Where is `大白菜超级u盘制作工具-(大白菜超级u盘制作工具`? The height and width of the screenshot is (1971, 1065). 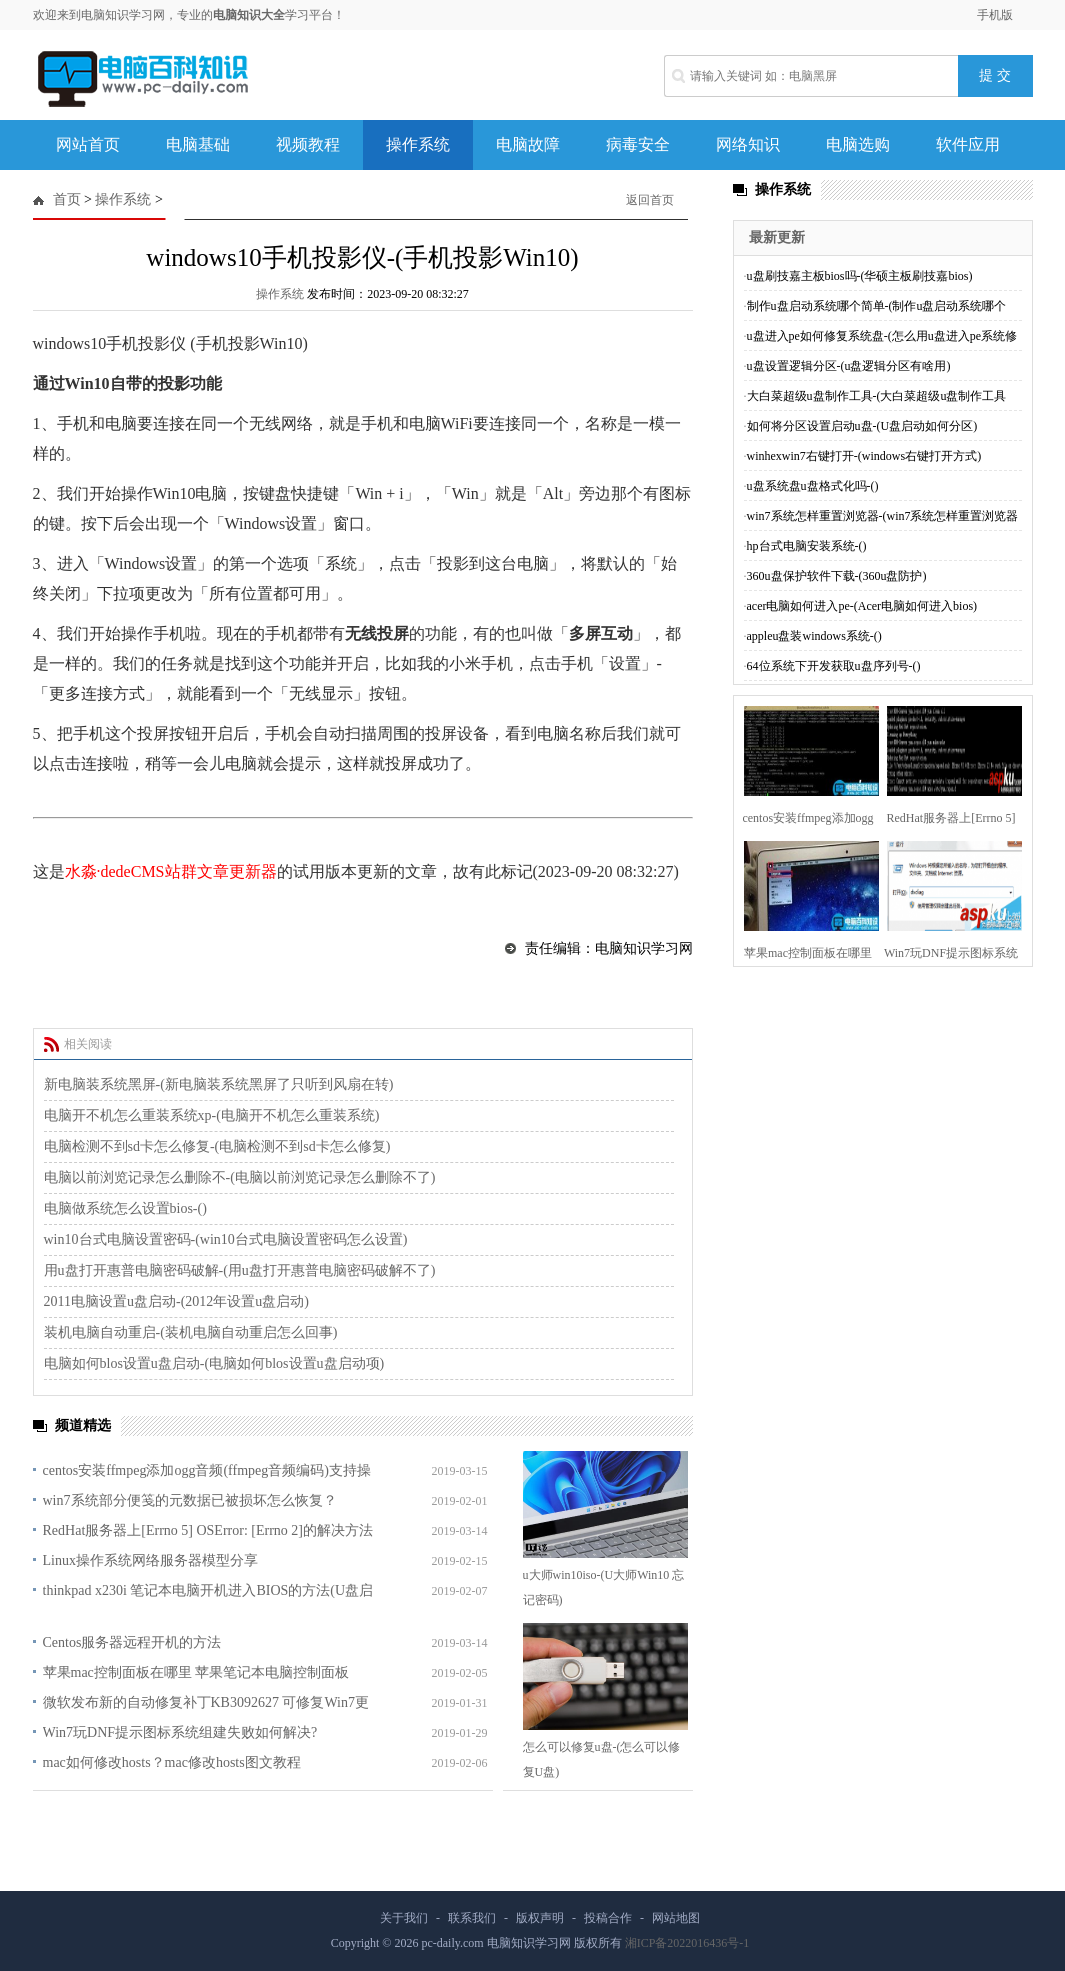
大白菜超级u盘制作工具-(大白菜超级u盘制作工具 is located at coordinates (877, 396).